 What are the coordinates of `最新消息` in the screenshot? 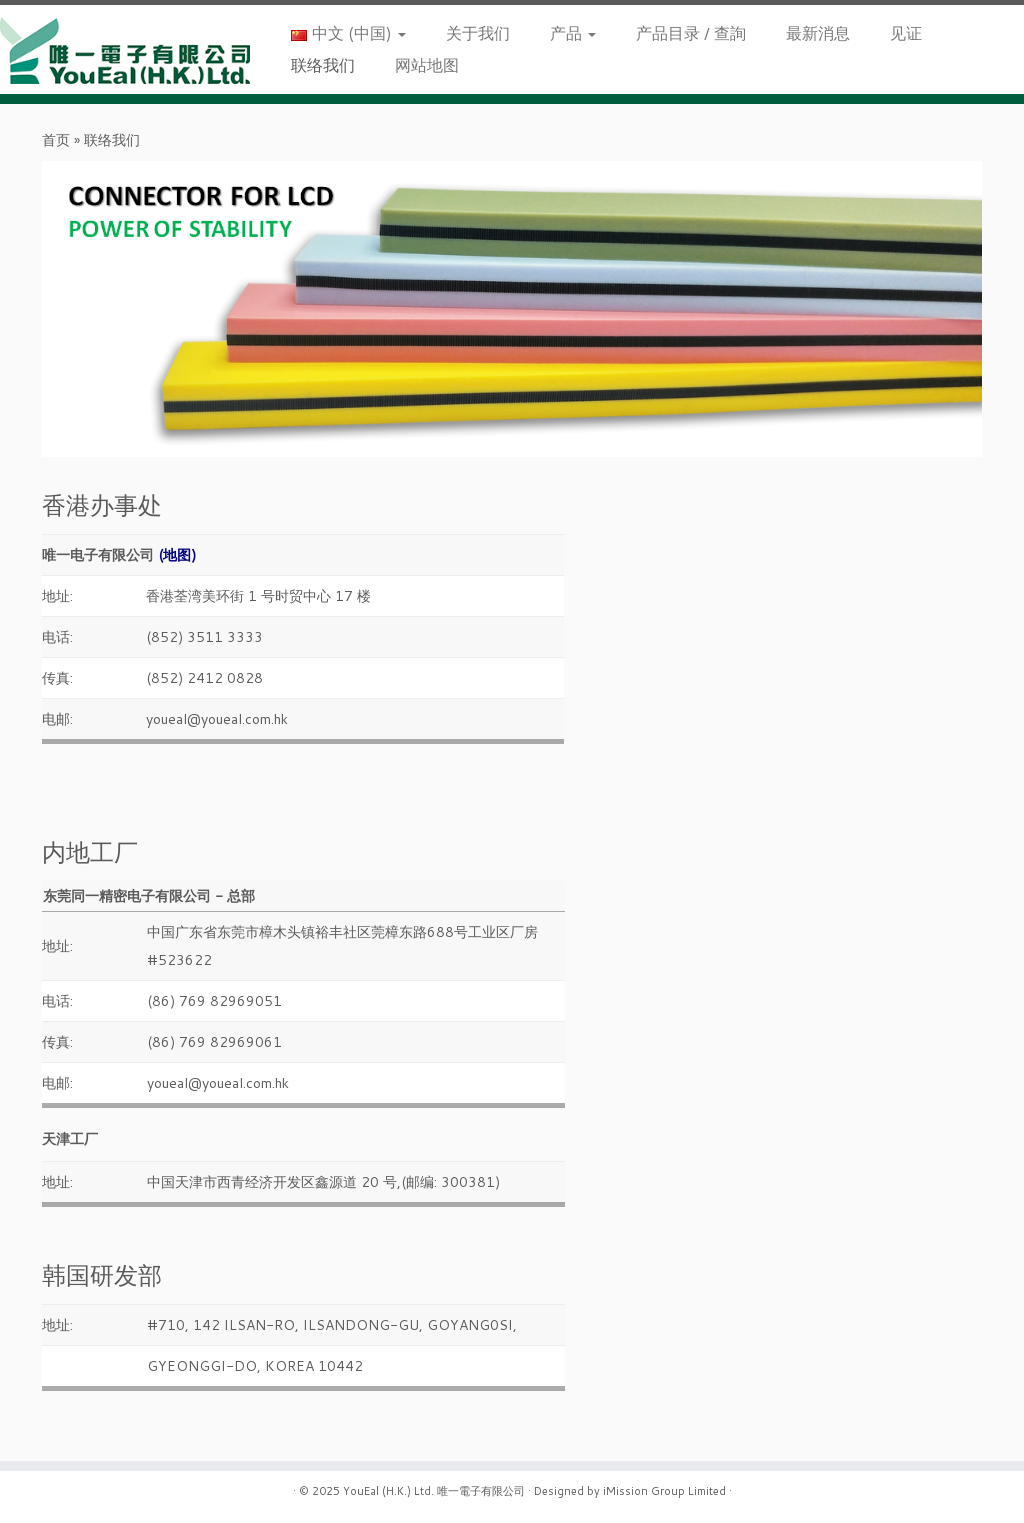 It's located at (818, 32).